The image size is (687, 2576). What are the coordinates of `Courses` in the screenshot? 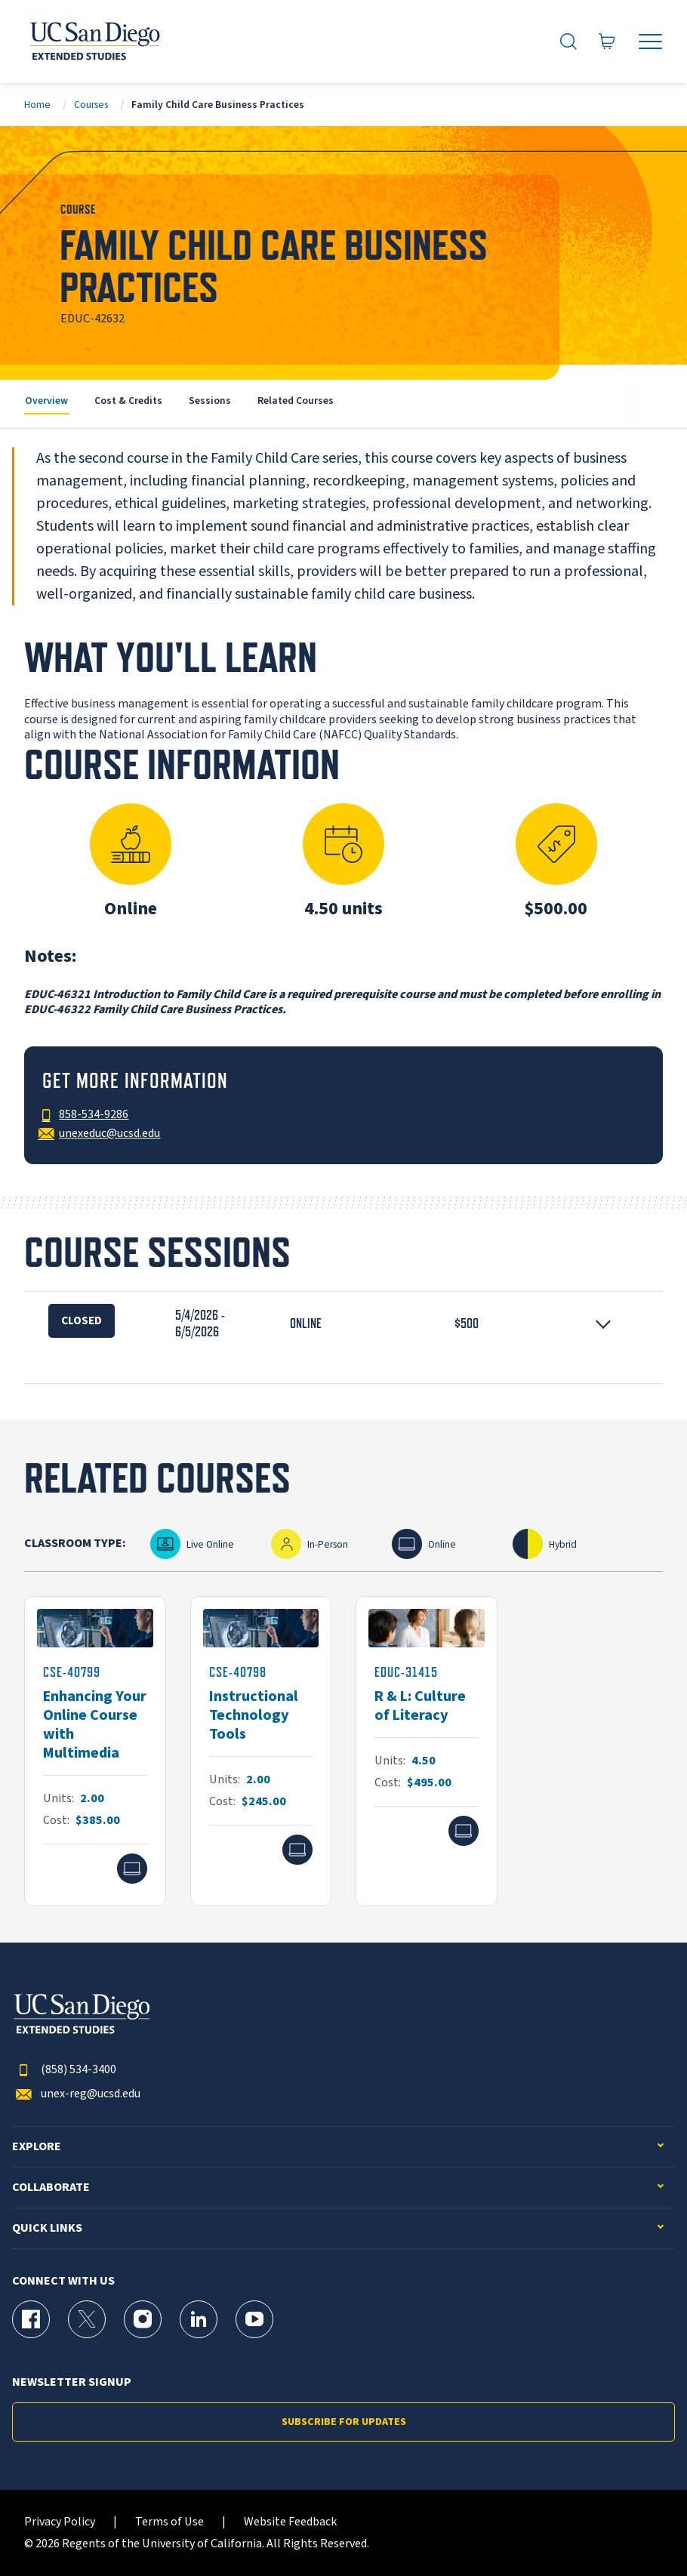 It's located at (91, 104).